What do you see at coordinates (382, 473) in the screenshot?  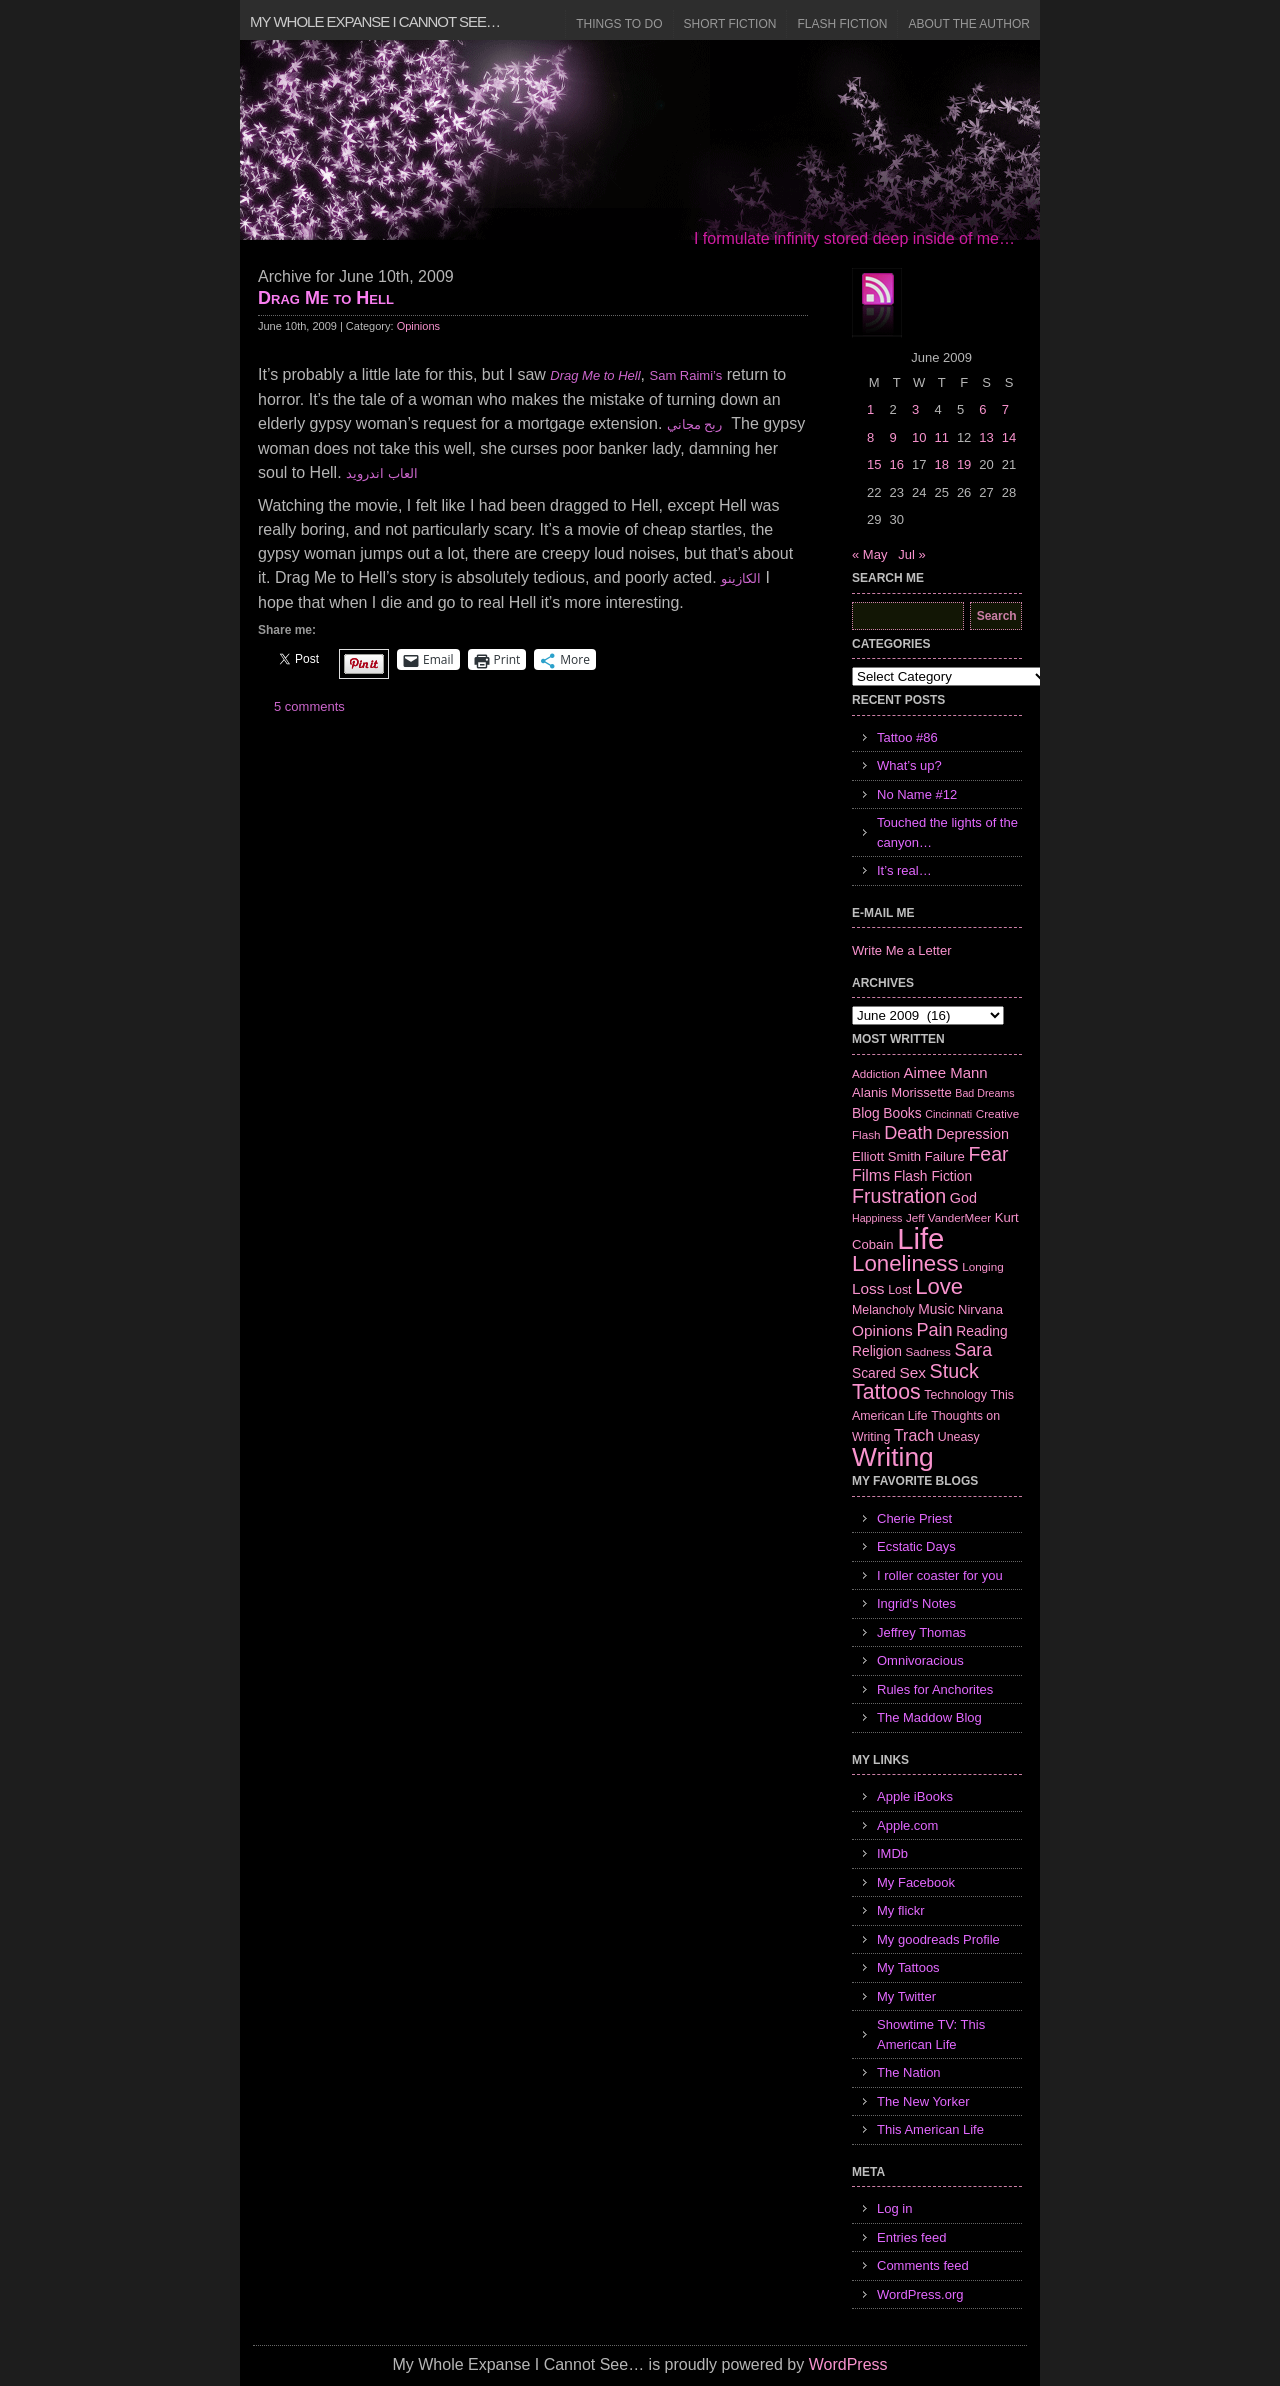 I see `العاب اندرويد` at bounding box center [382, 473].